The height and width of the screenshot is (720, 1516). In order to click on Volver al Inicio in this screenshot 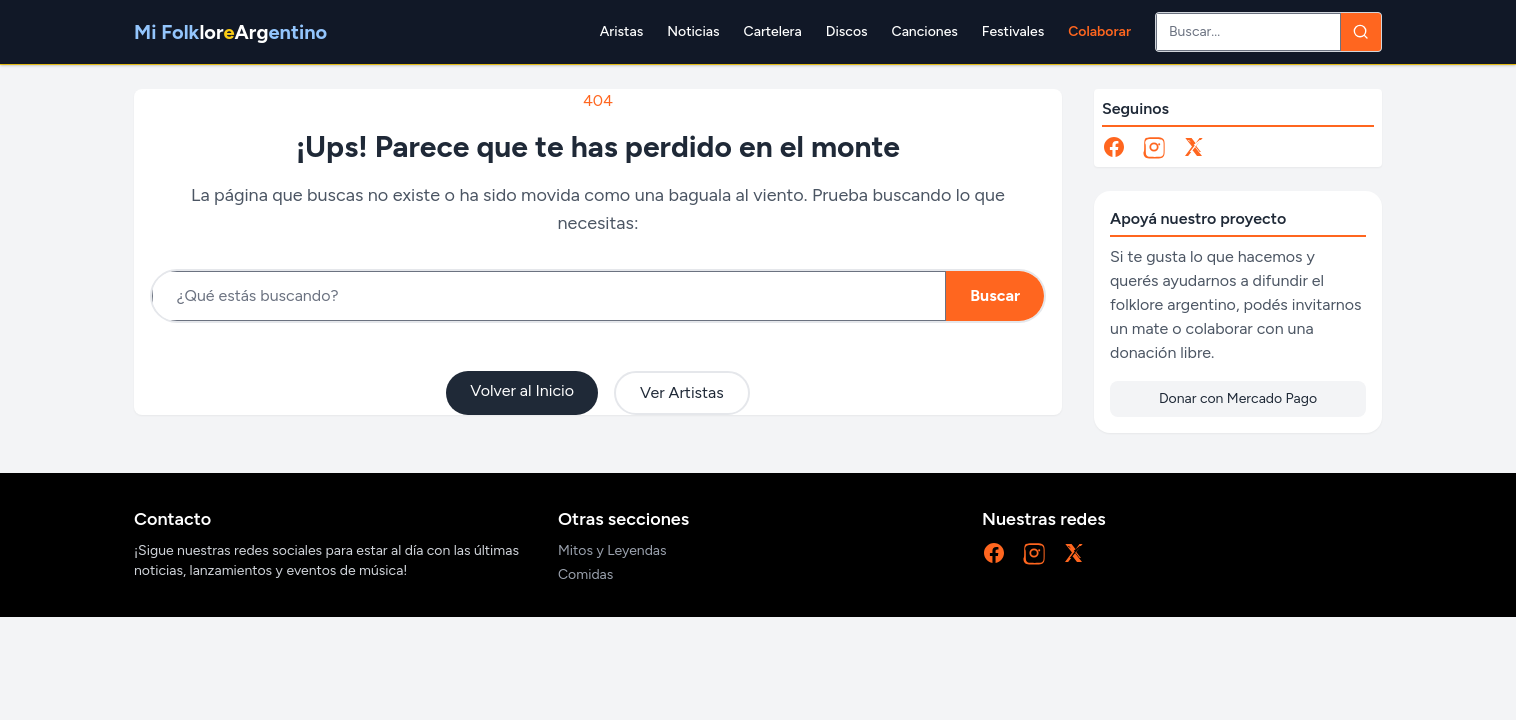, I will do `click(522, 390)`.